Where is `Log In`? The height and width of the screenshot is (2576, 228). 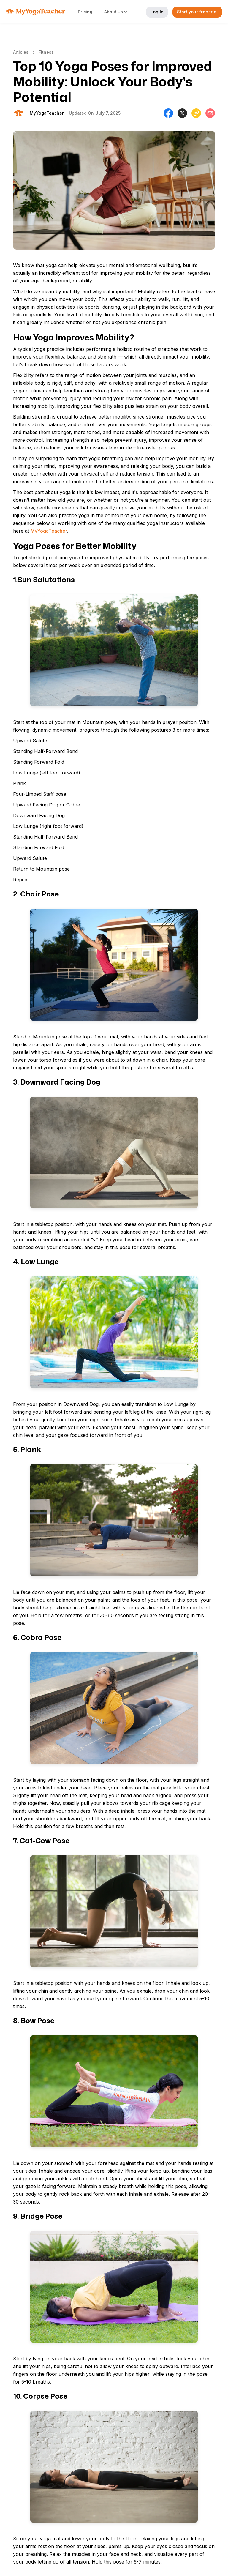 Log In is located at coordinates (157, 11).